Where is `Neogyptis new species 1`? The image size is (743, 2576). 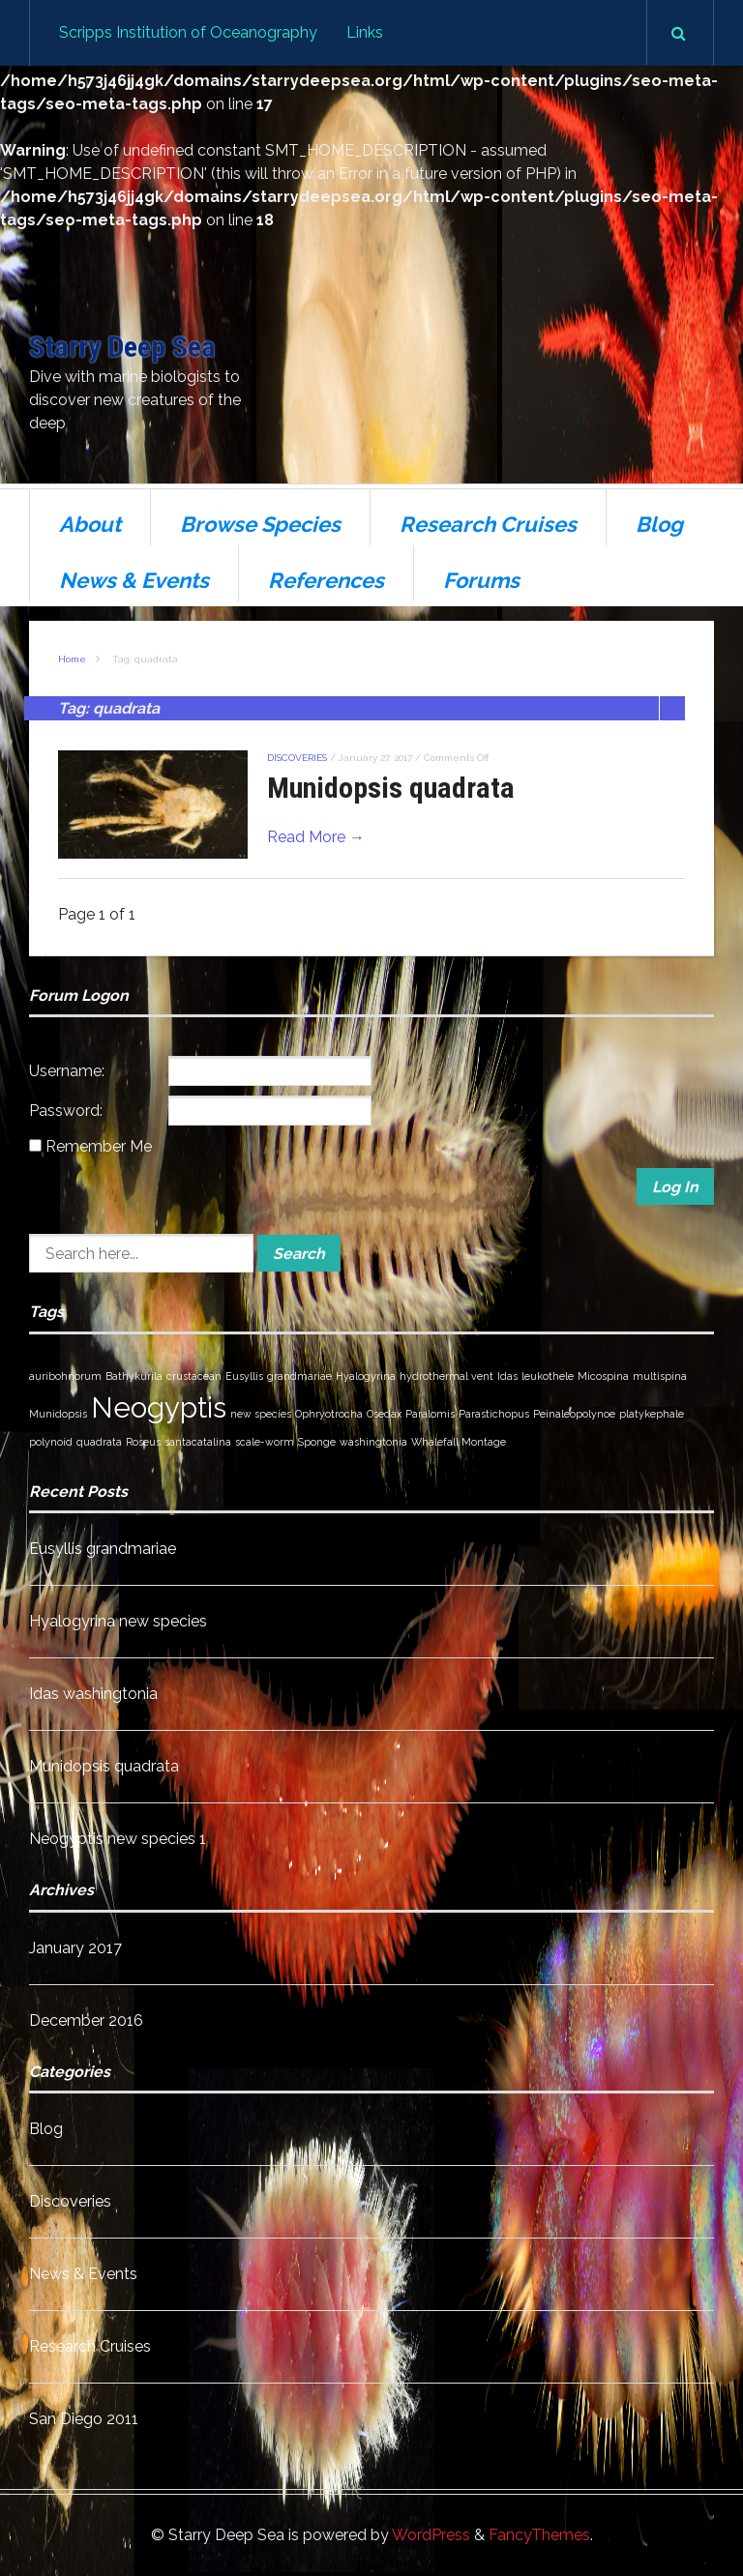
Neogyptis new species 1 is located at coordinates (117, 1839).